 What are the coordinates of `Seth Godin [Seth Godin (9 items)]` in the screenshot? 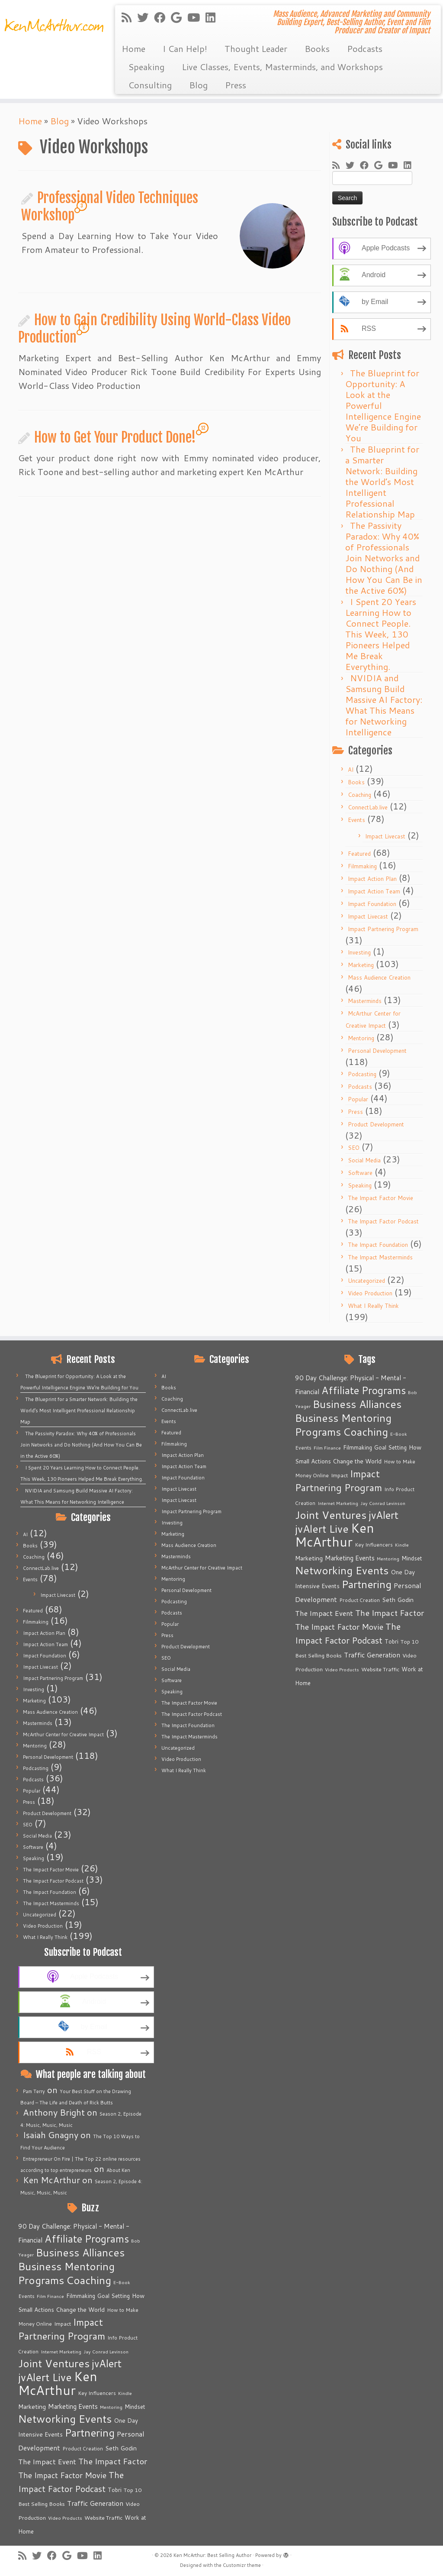 It's located at (121, 2448).